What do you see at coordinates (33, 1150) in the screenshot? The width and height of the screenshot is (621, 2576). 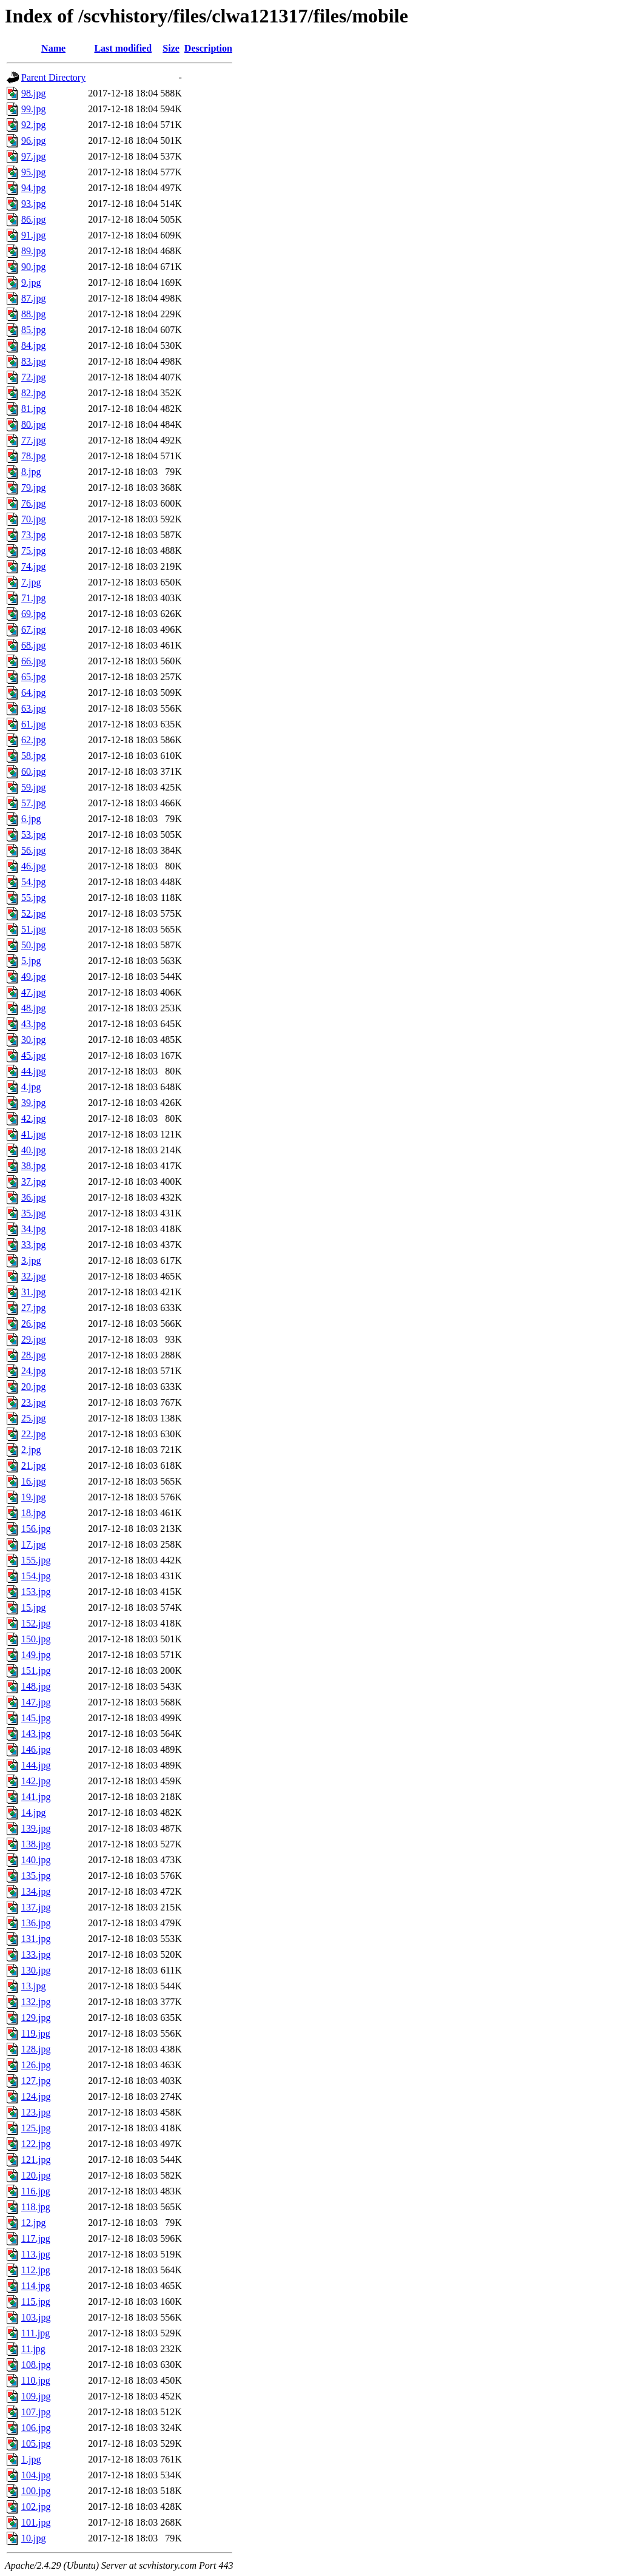 I see `40.jpg` at bounding box center [33, 1150].